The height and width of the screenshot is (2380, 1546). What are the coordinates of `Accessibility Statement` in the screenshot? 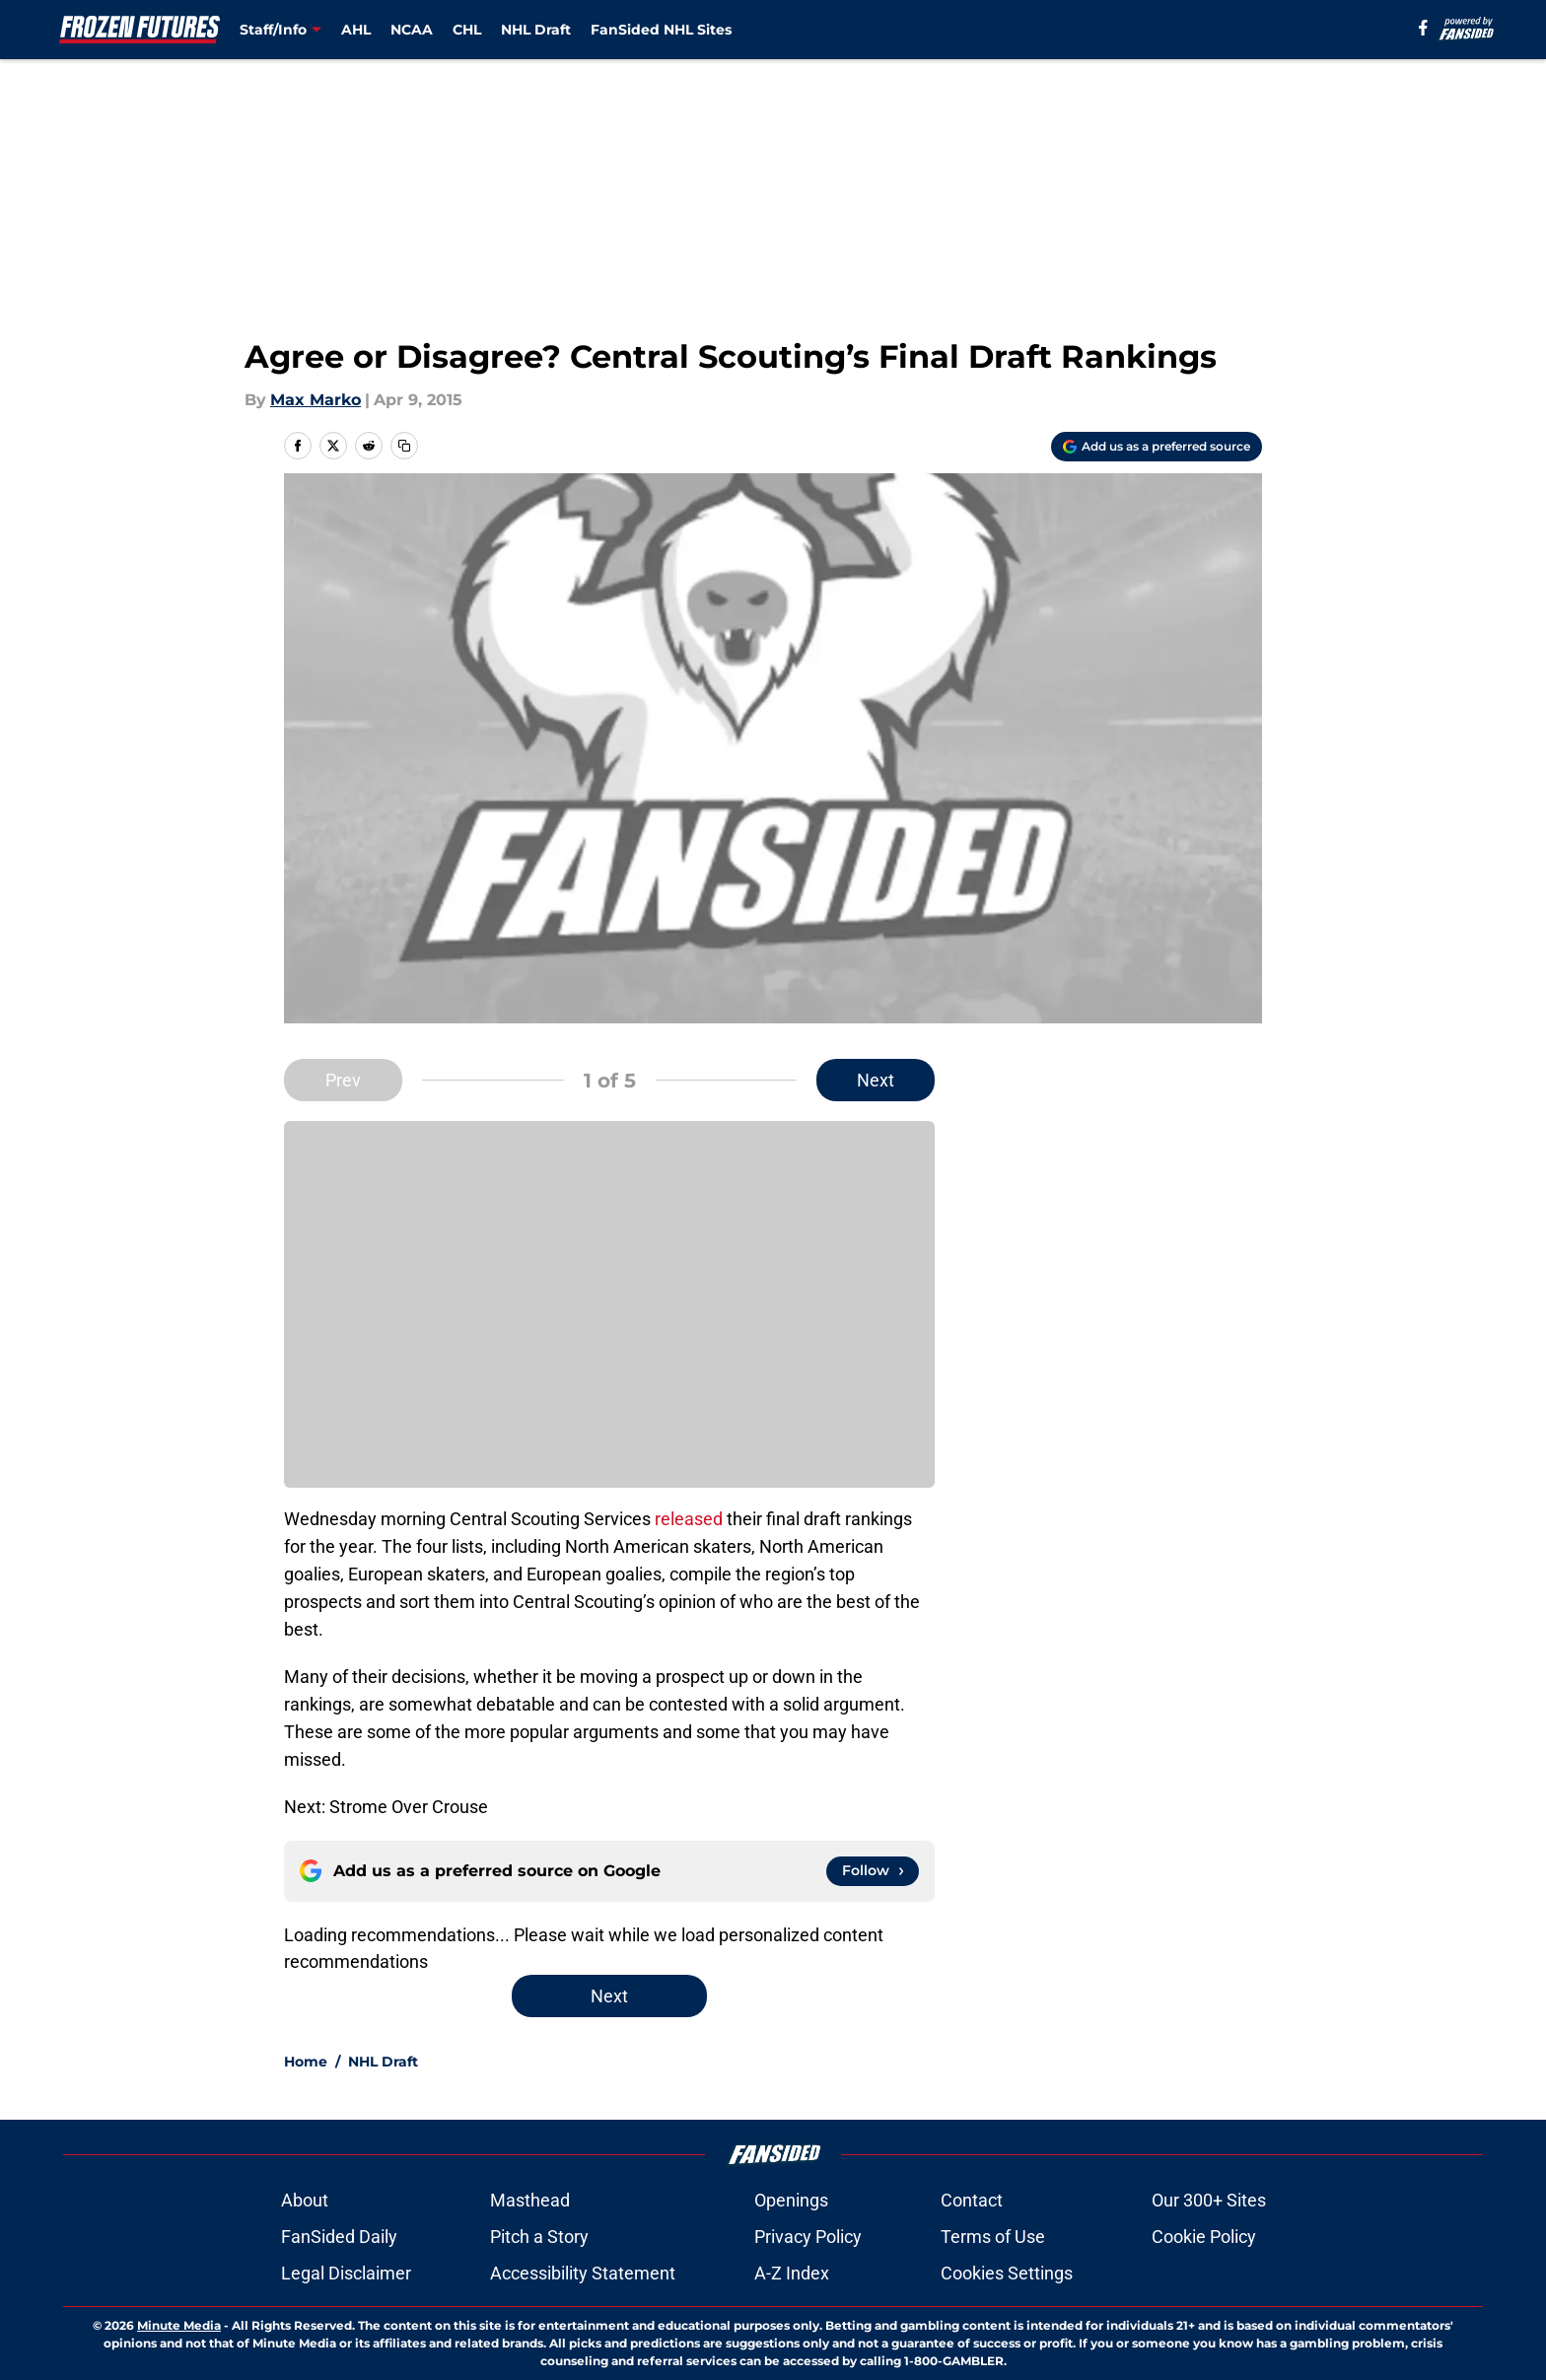 It's located at (582, 2273).